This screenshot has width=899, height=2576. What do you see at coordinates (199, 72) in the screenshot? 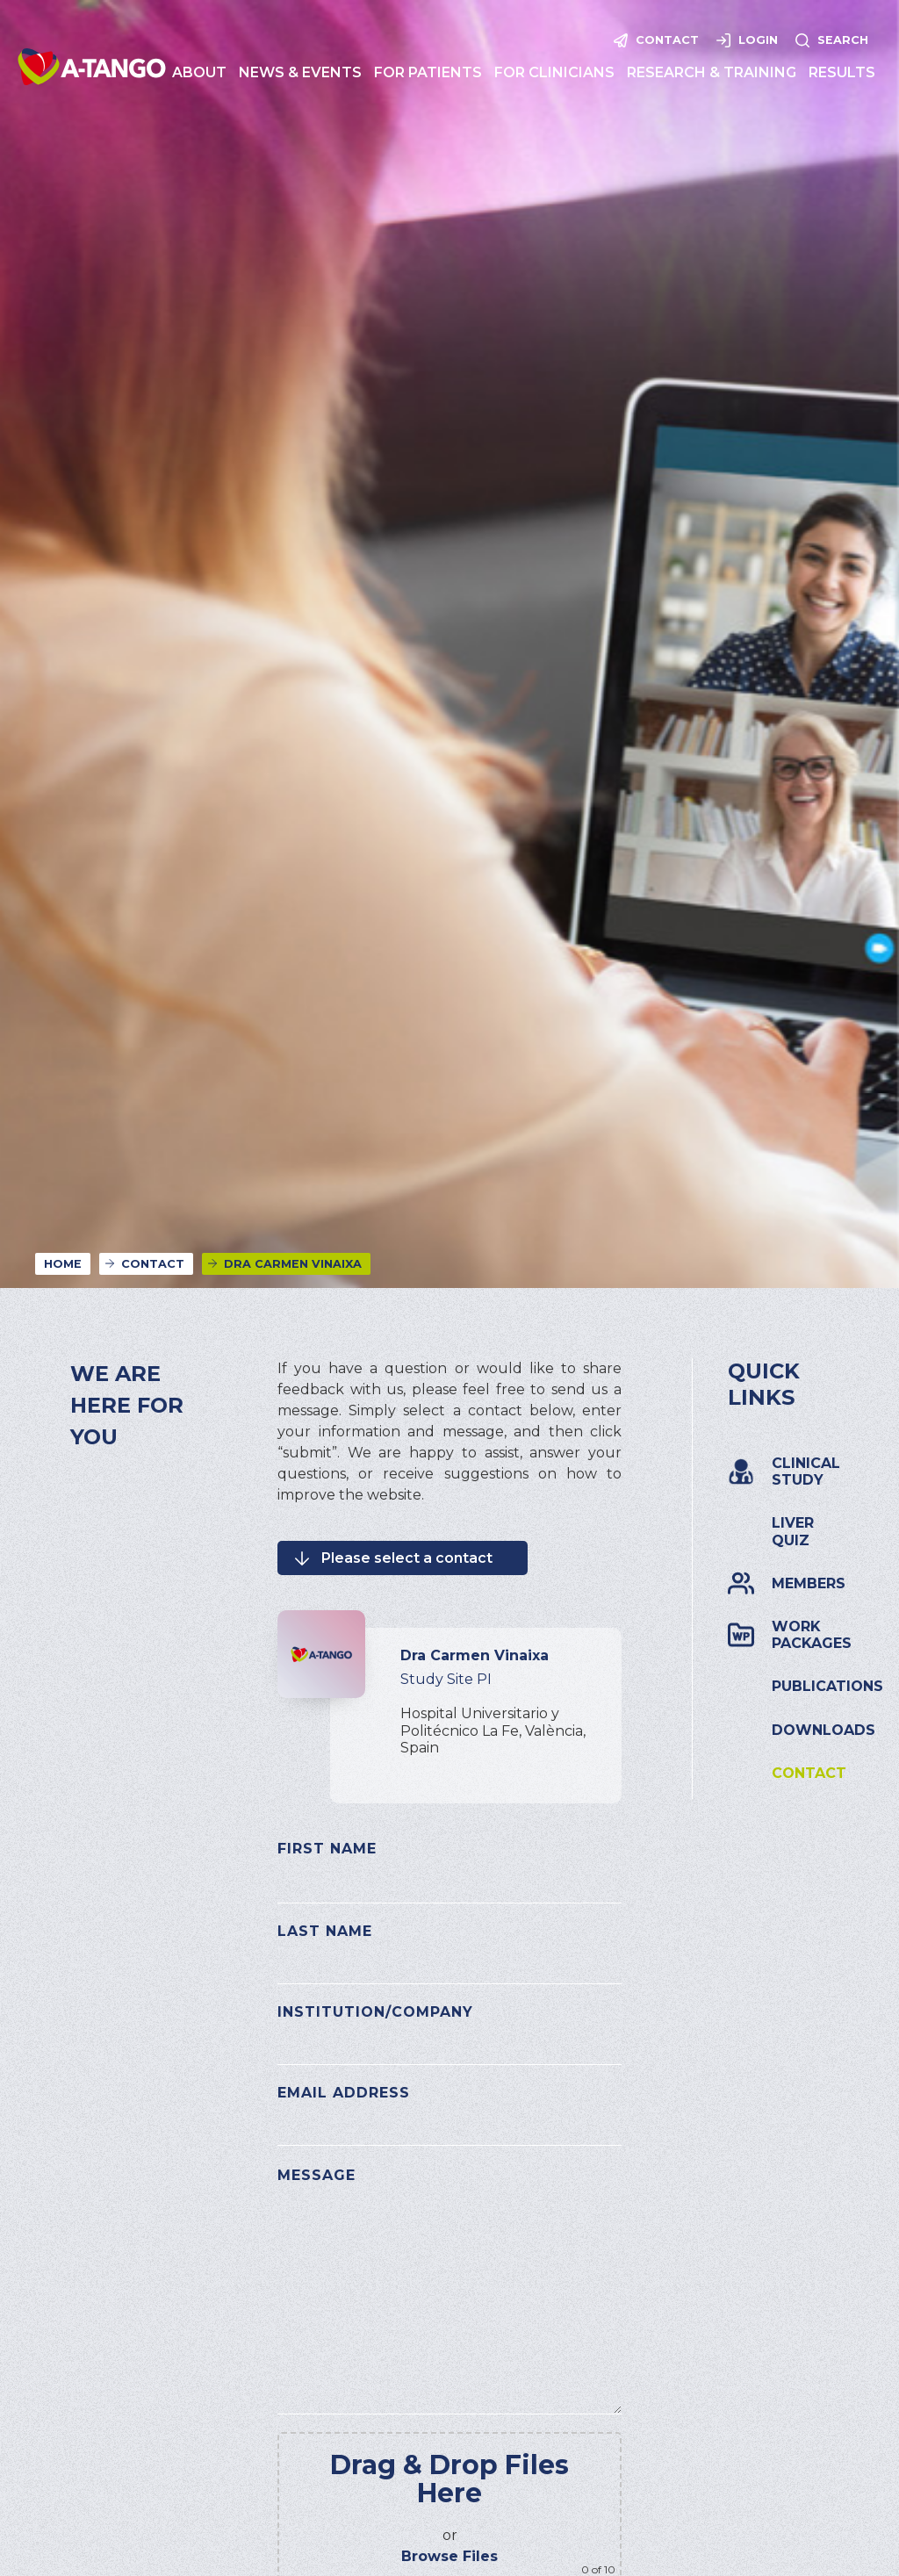
I see `[button]` at bounding box center [199, 72].